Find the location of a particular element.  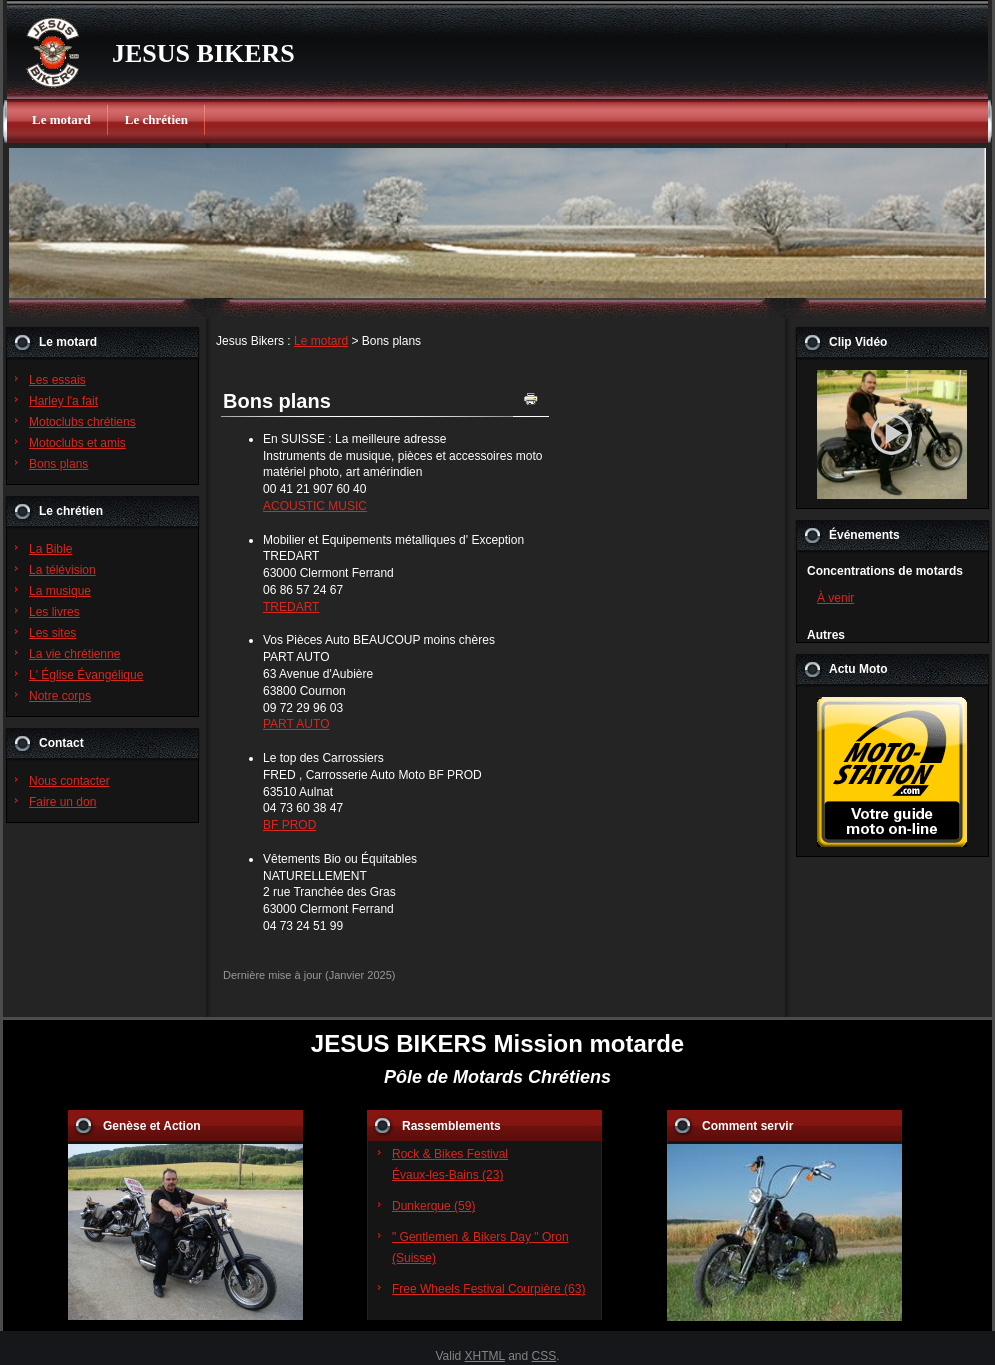

Free Wheels Festival Courpière (63) is located at coordinates (488, 1289).